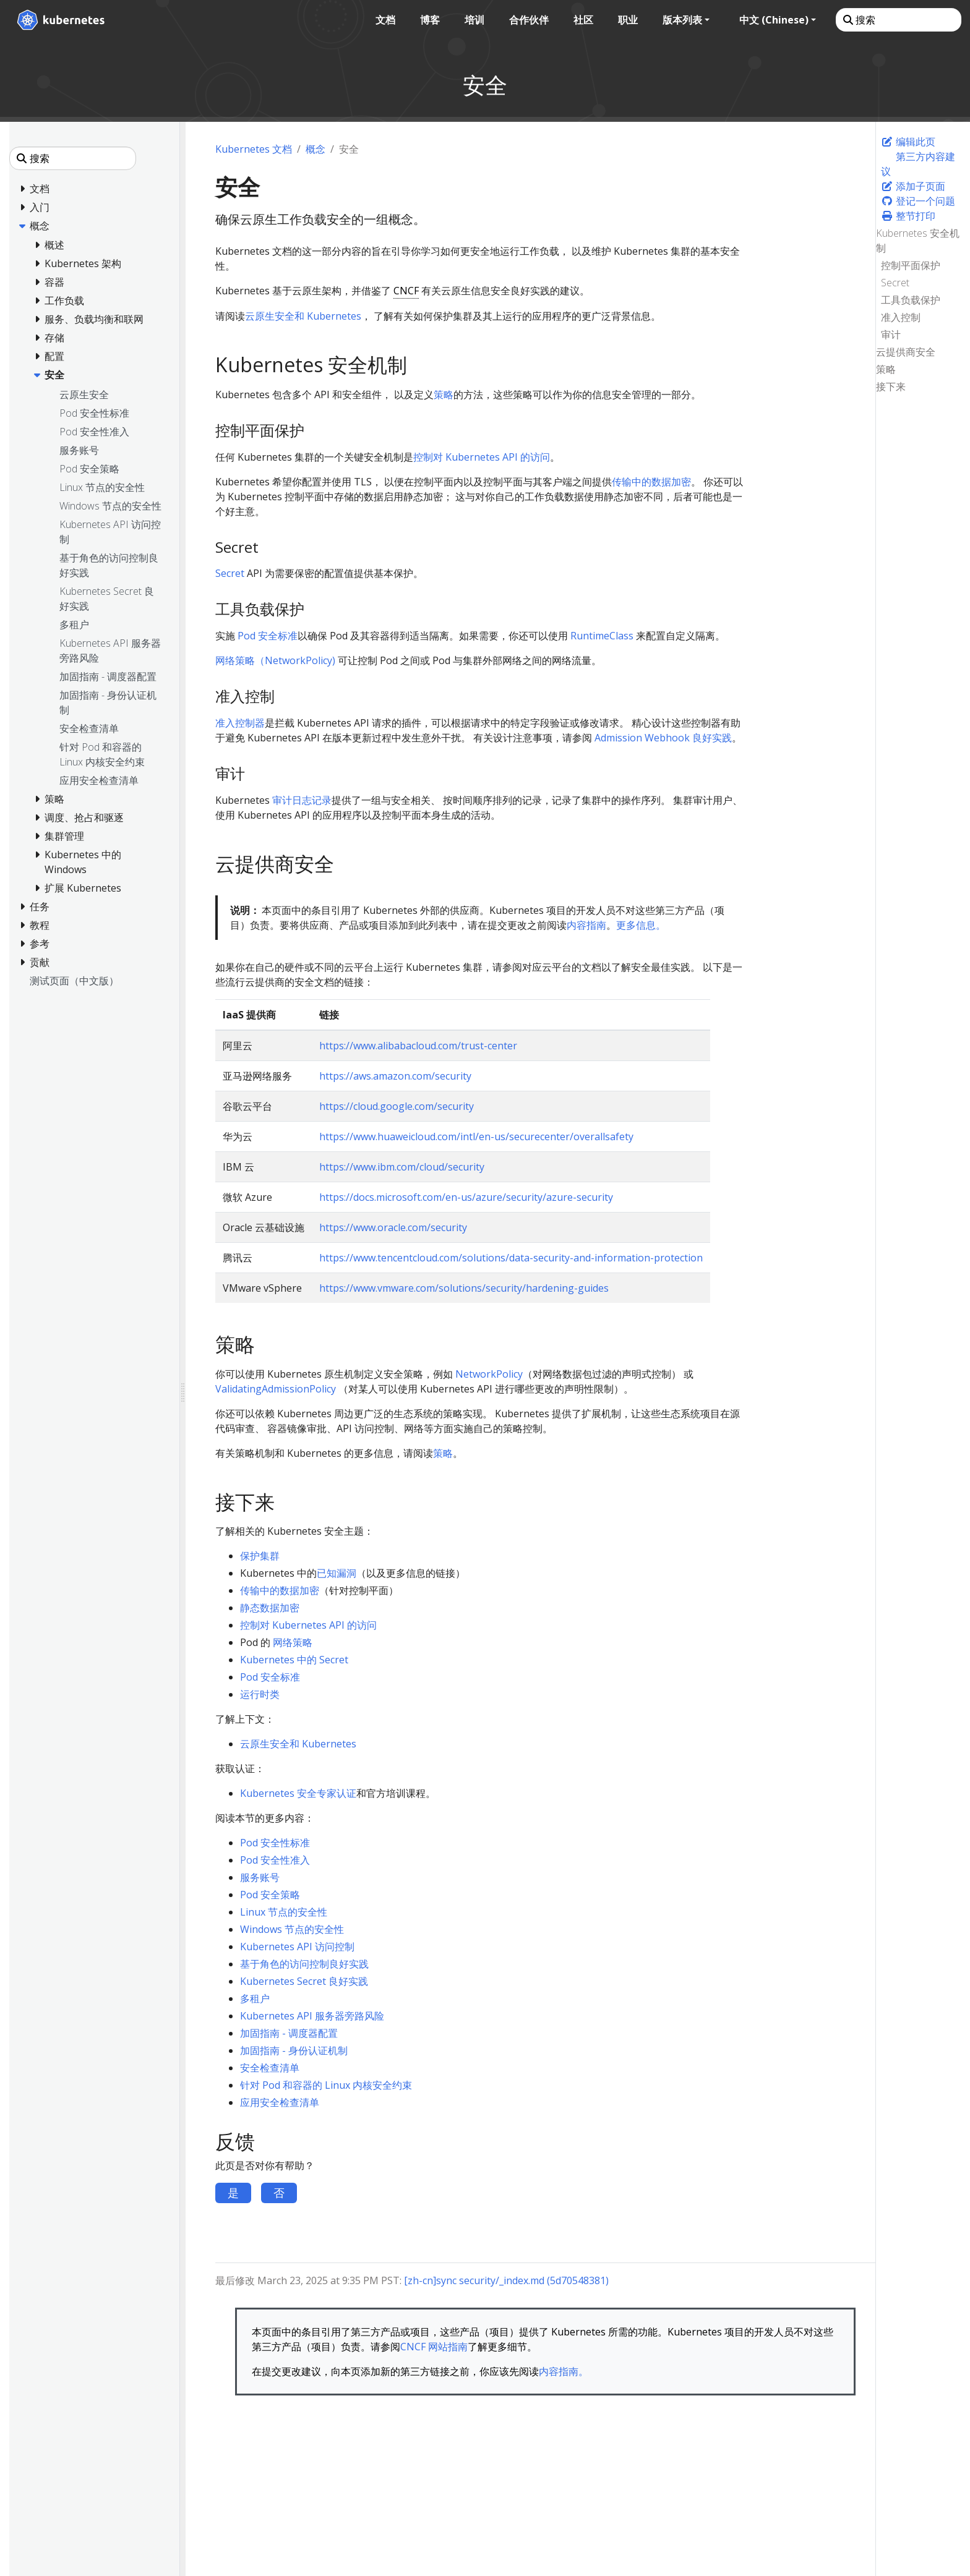 The height and width of the screenshot is (2576, 970). What do you see at coordinates (464, 1288) in the screenshot?
I see `https://www.vmware.com/solutions/security/hardening-guides` at bounding box center [464, 1288].